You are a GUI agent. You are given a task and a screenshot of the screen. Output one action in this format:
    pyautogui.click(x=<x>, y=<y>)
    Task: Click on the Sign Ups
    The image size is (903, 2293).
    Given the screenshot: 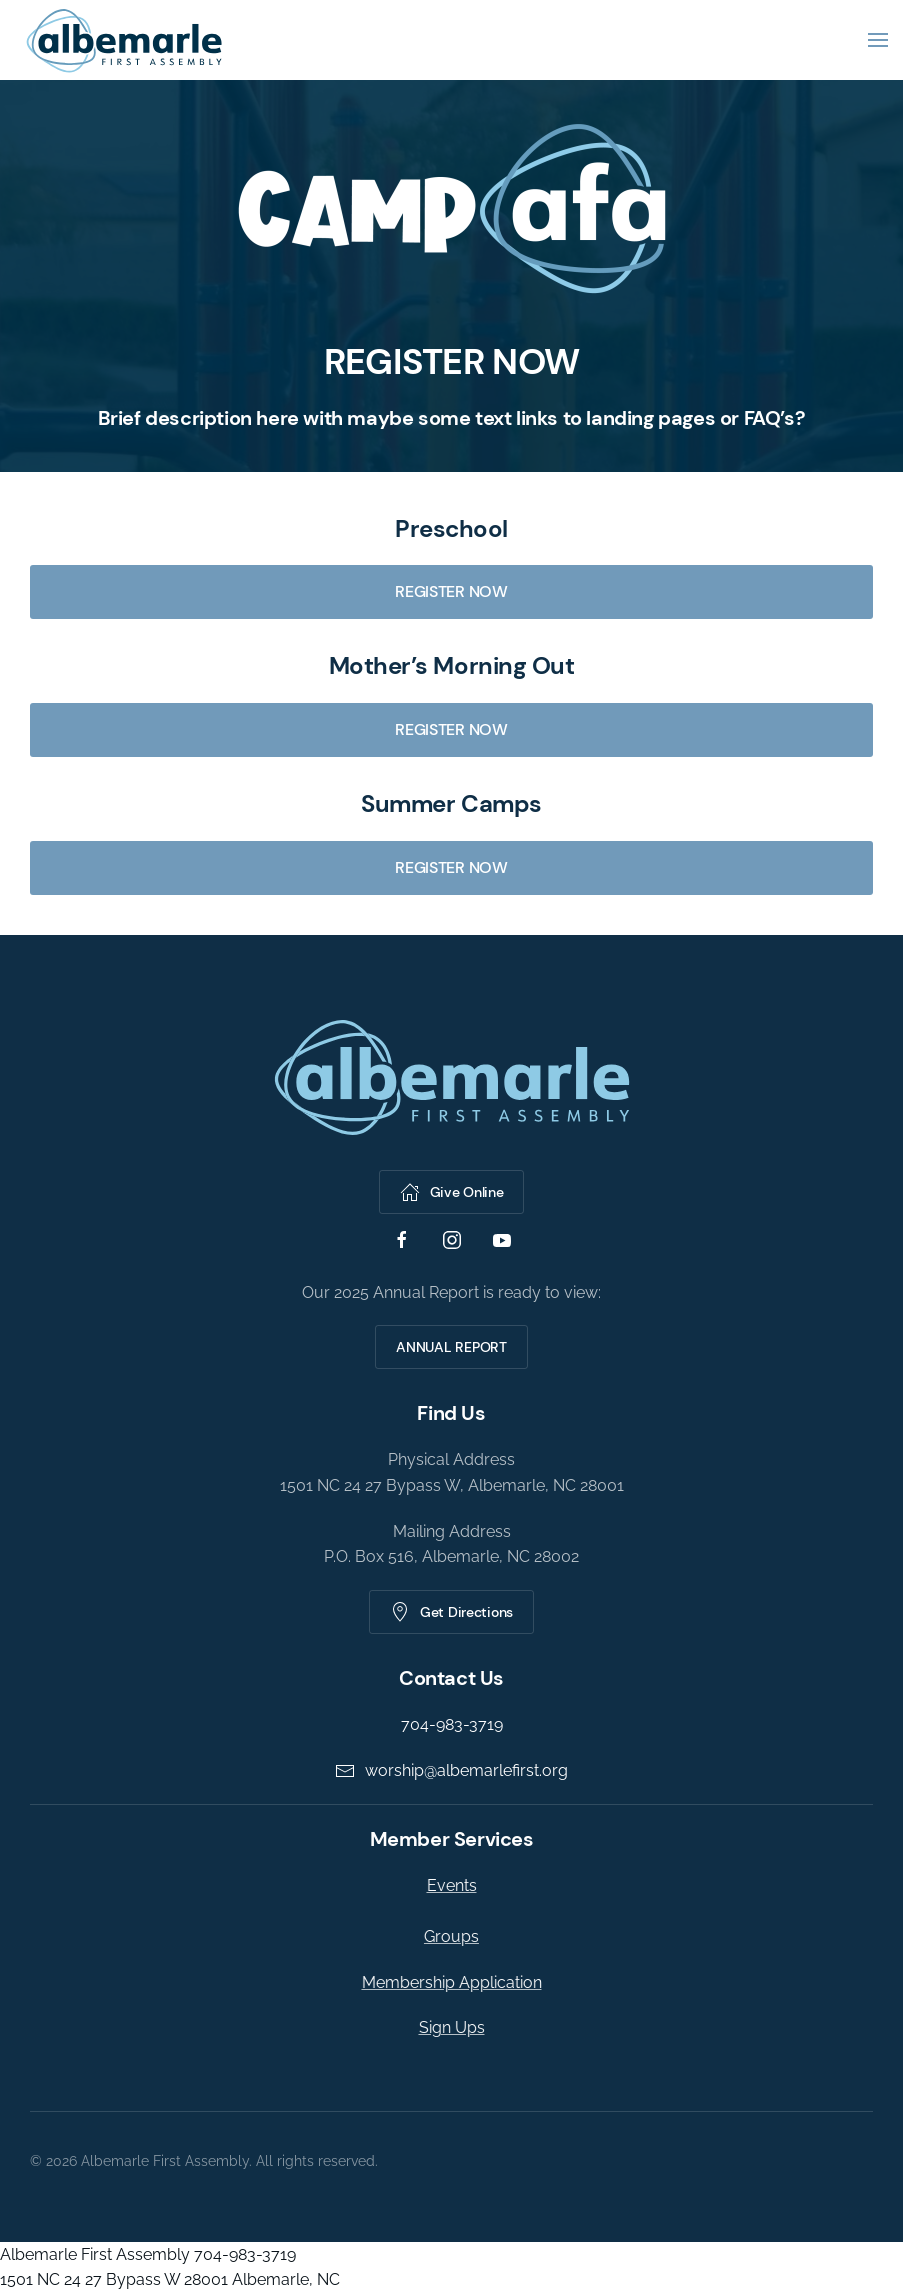 What is the action you would take?
    pyautogui.click(x=448, y=2027)
    